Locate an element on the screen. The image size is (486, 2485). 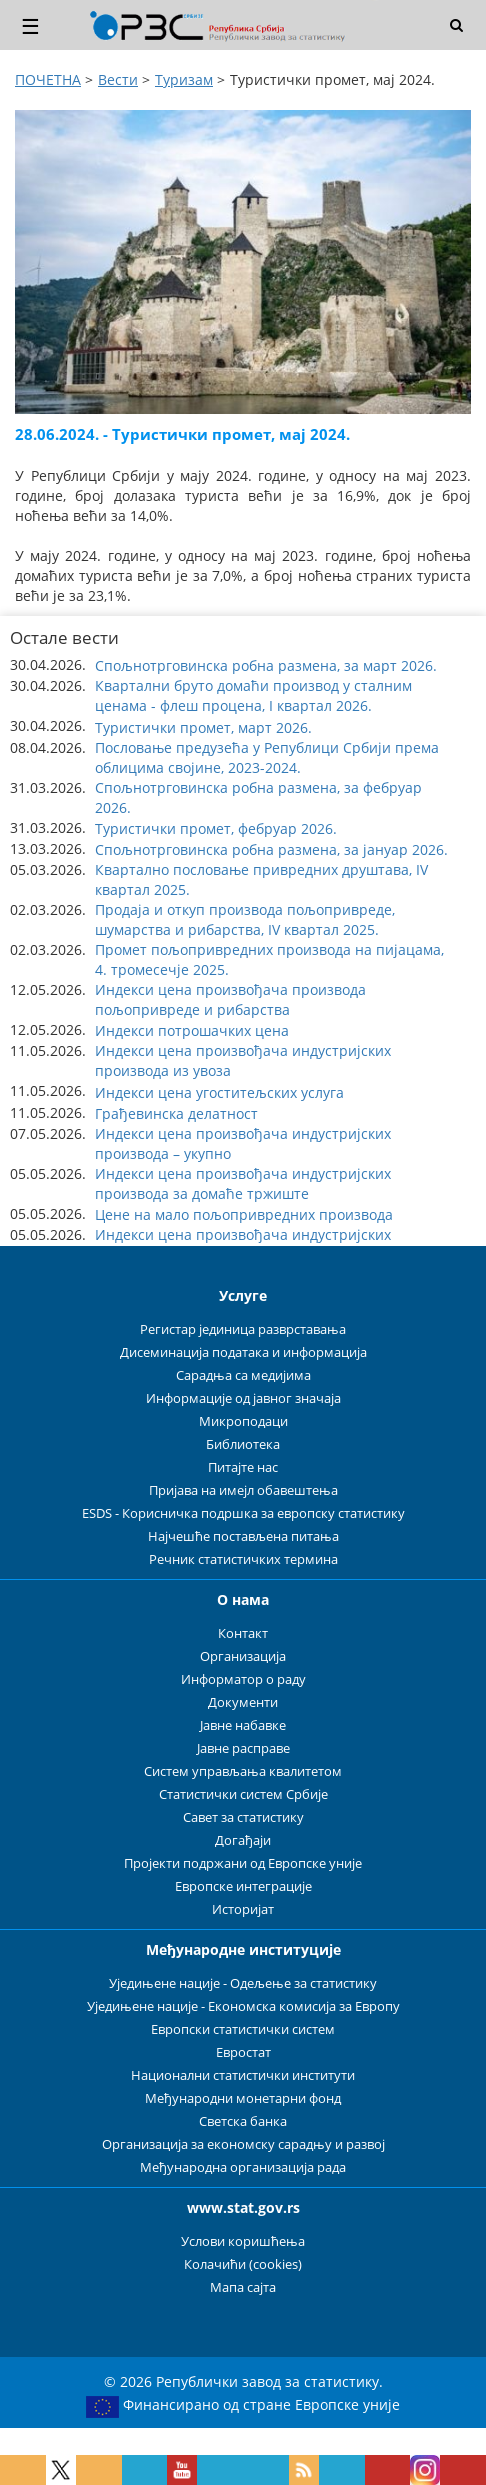
Контакт is located at coordinates (243, 1633).